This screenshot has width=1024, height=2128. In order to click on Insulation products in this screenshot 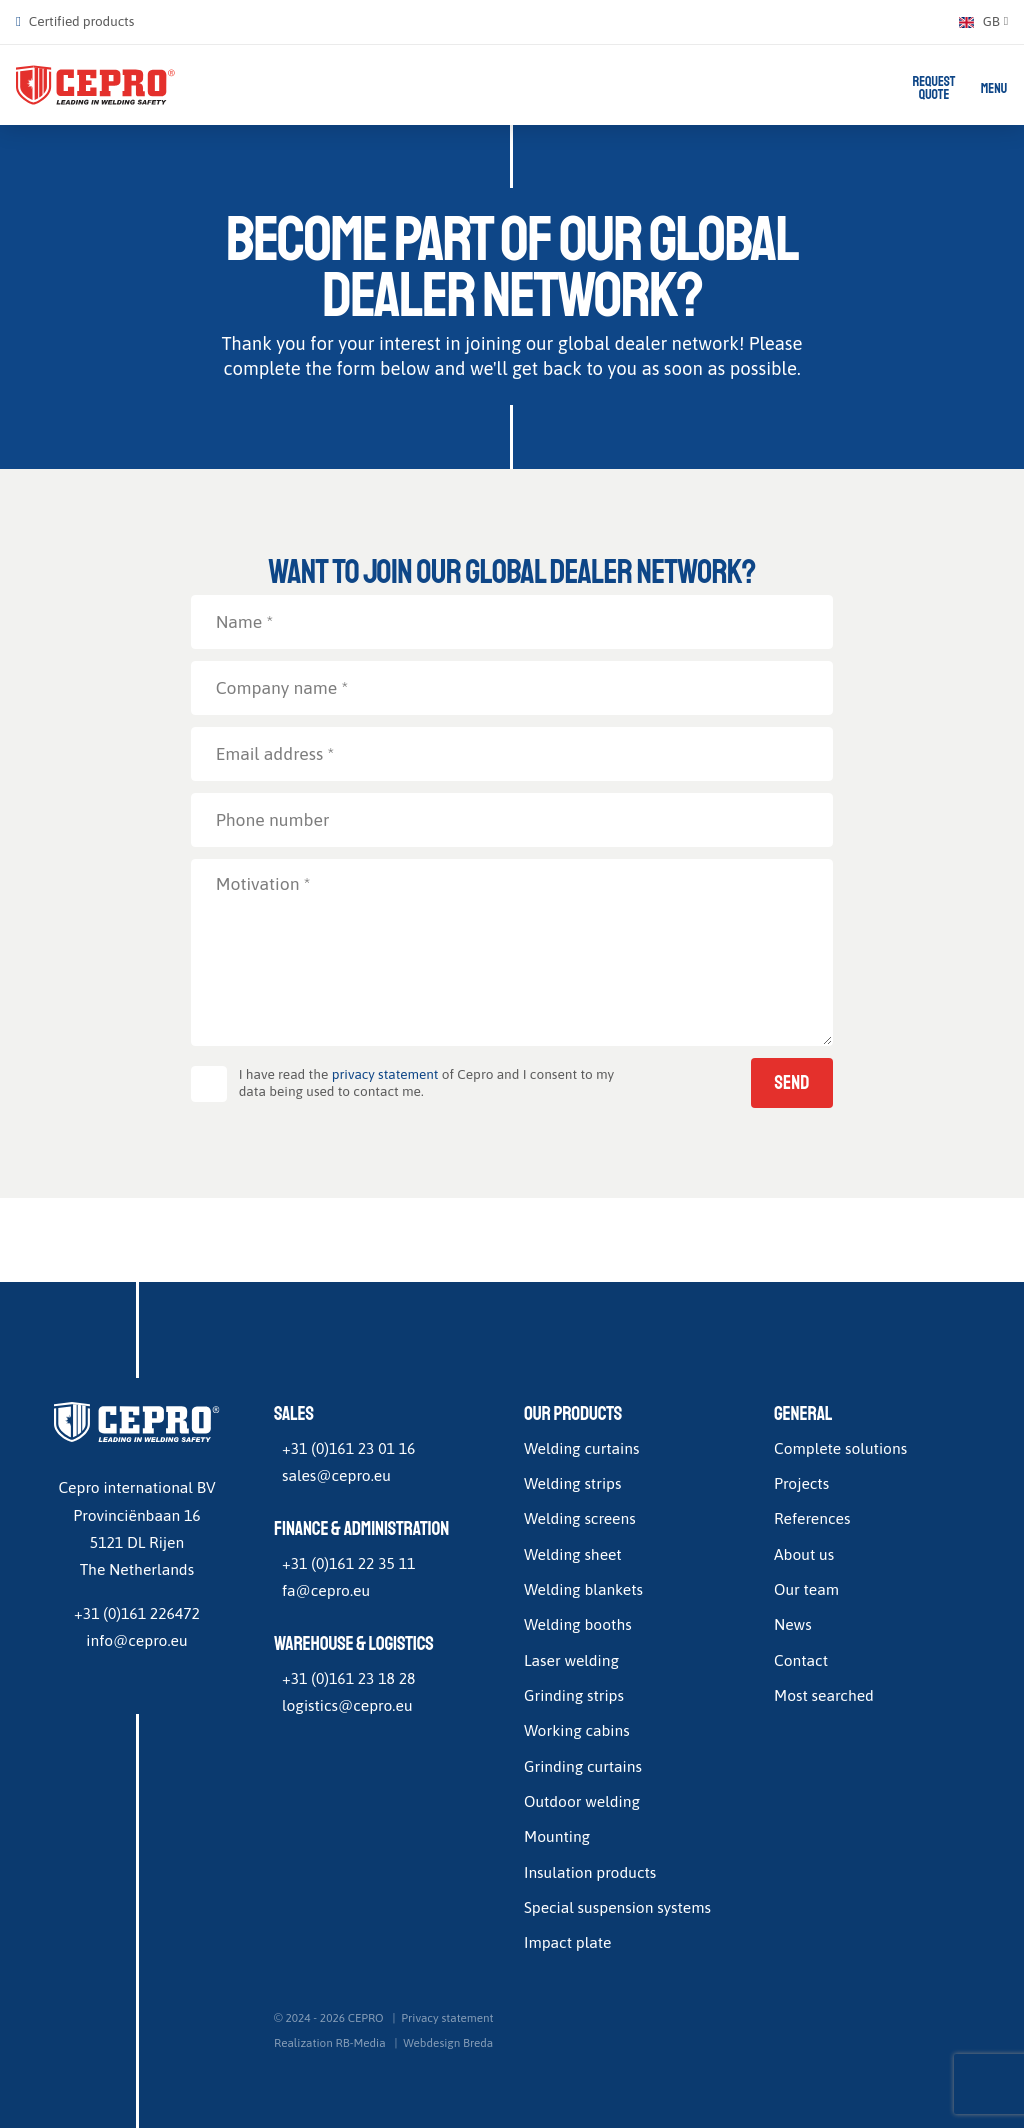, I will do `click(590, 1872)`.